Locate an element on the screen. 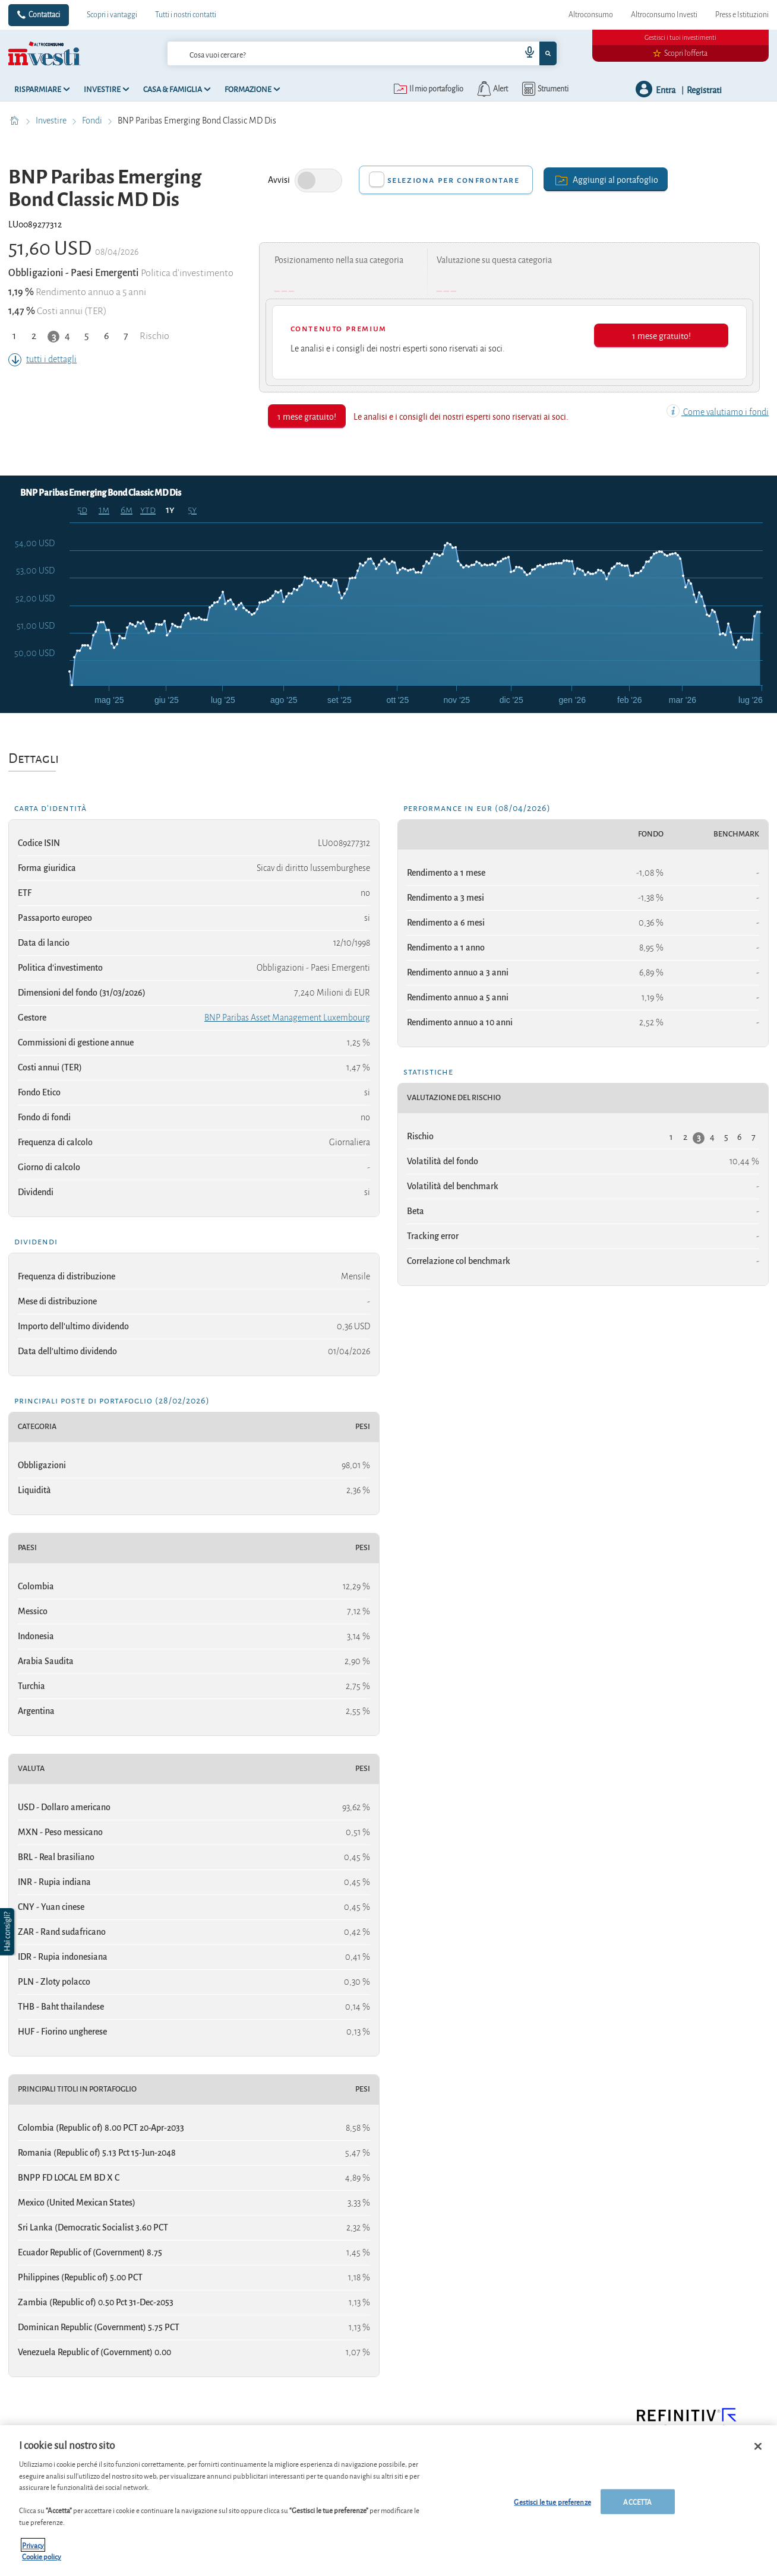  Fondi is located at coordinates (93, 120).